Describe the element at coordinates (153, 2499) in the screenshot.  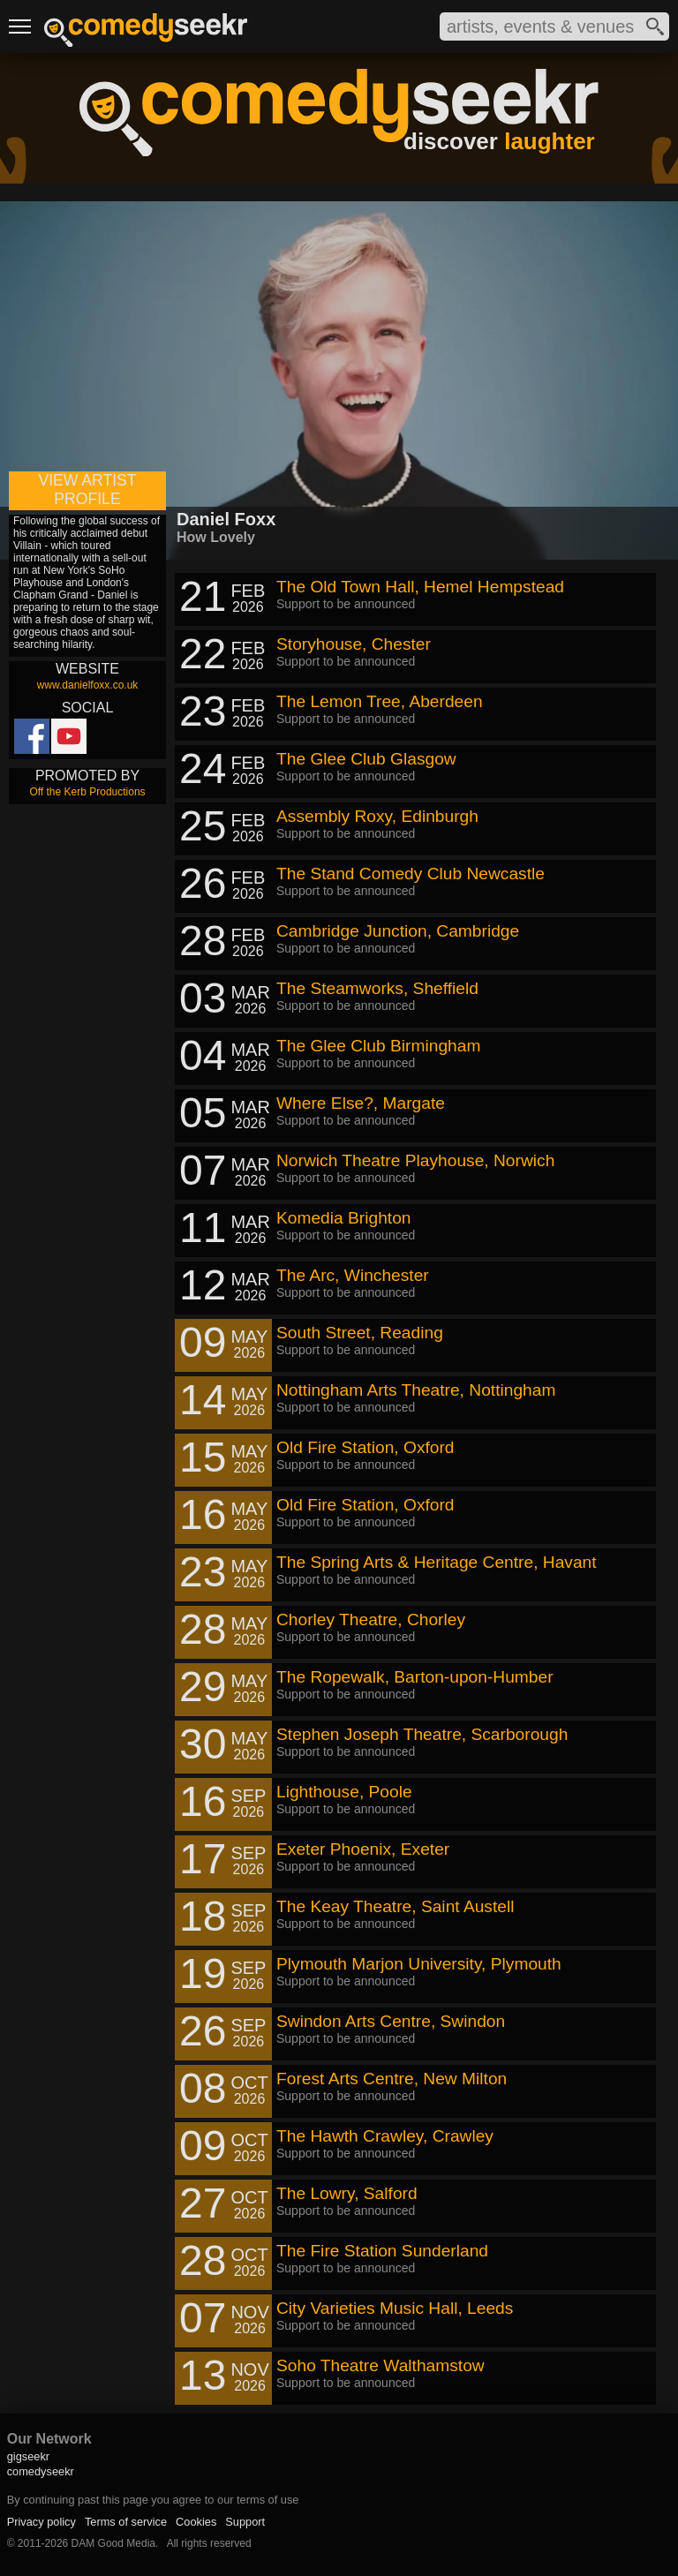
I see `By continuing past this page you agree to our terms of use` at that location.